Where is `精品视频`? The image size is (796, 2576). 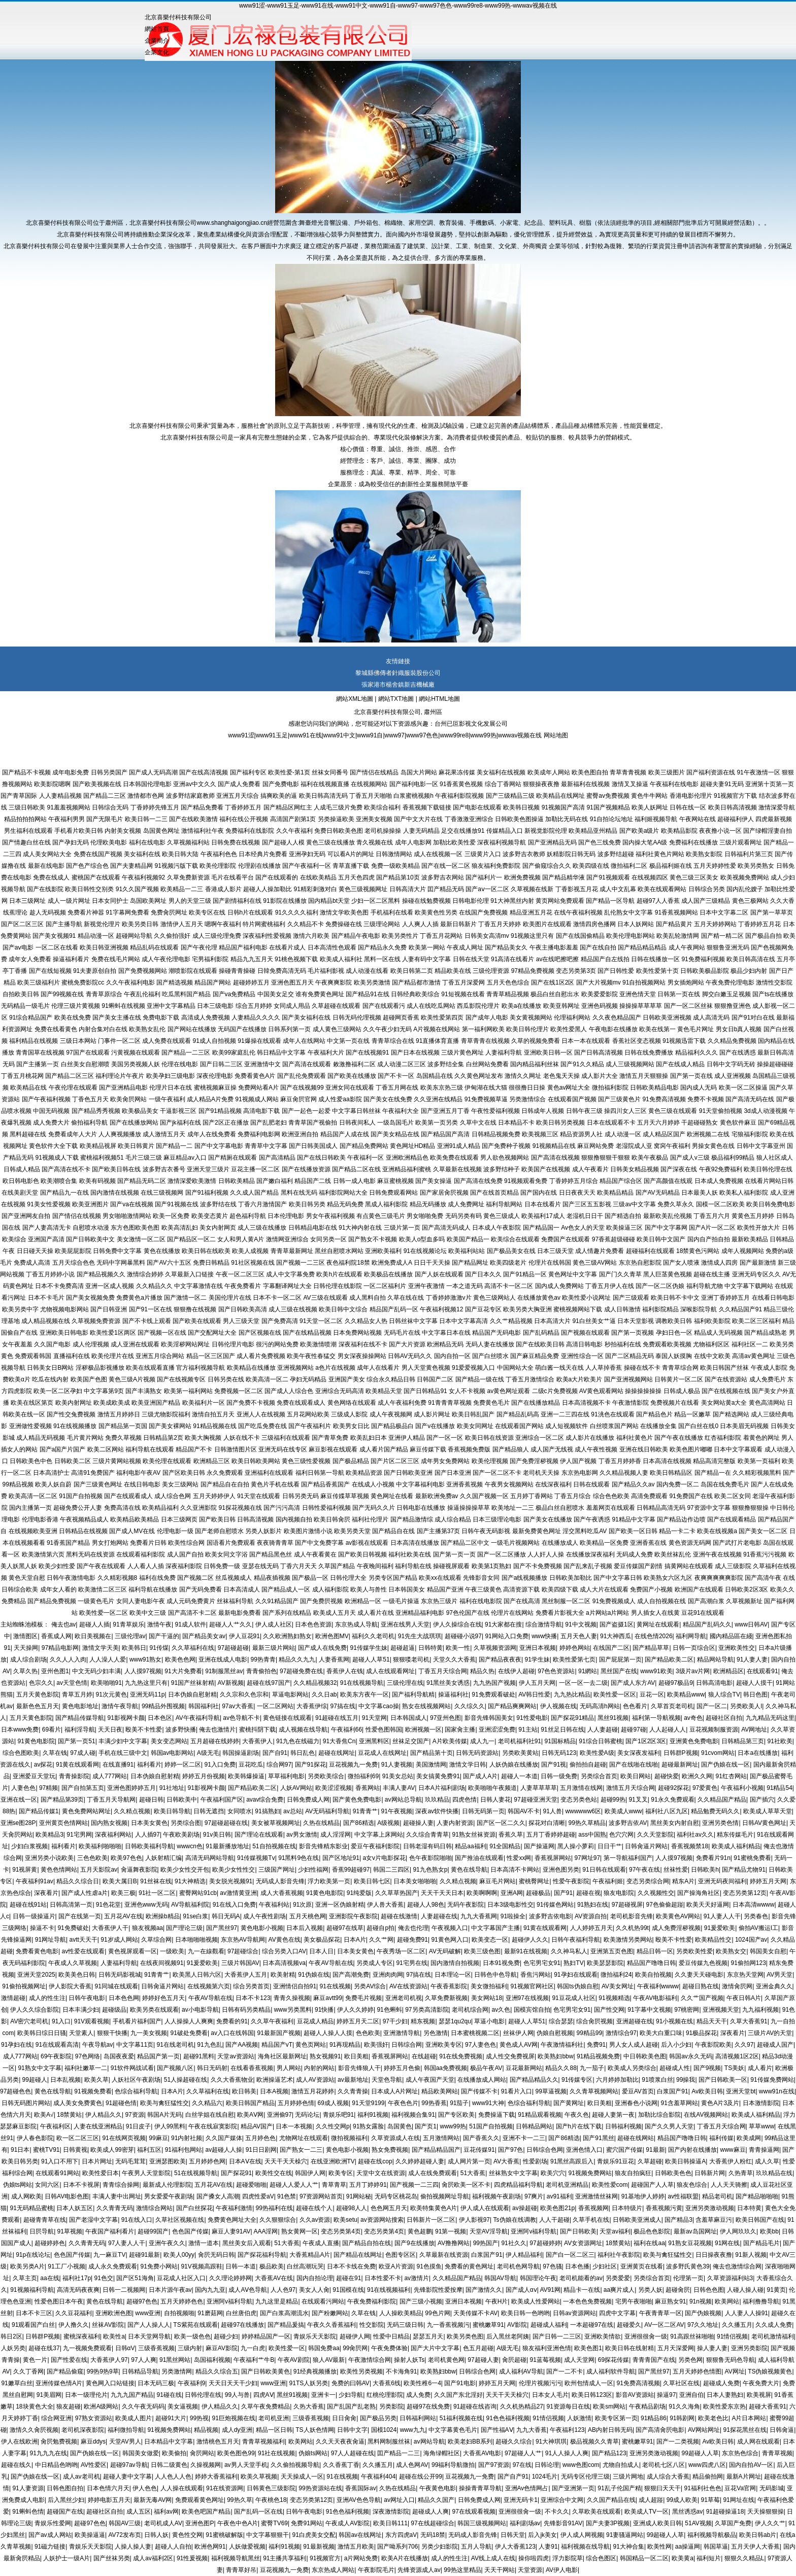 精品视频 is located at coordinates (206, 2429).